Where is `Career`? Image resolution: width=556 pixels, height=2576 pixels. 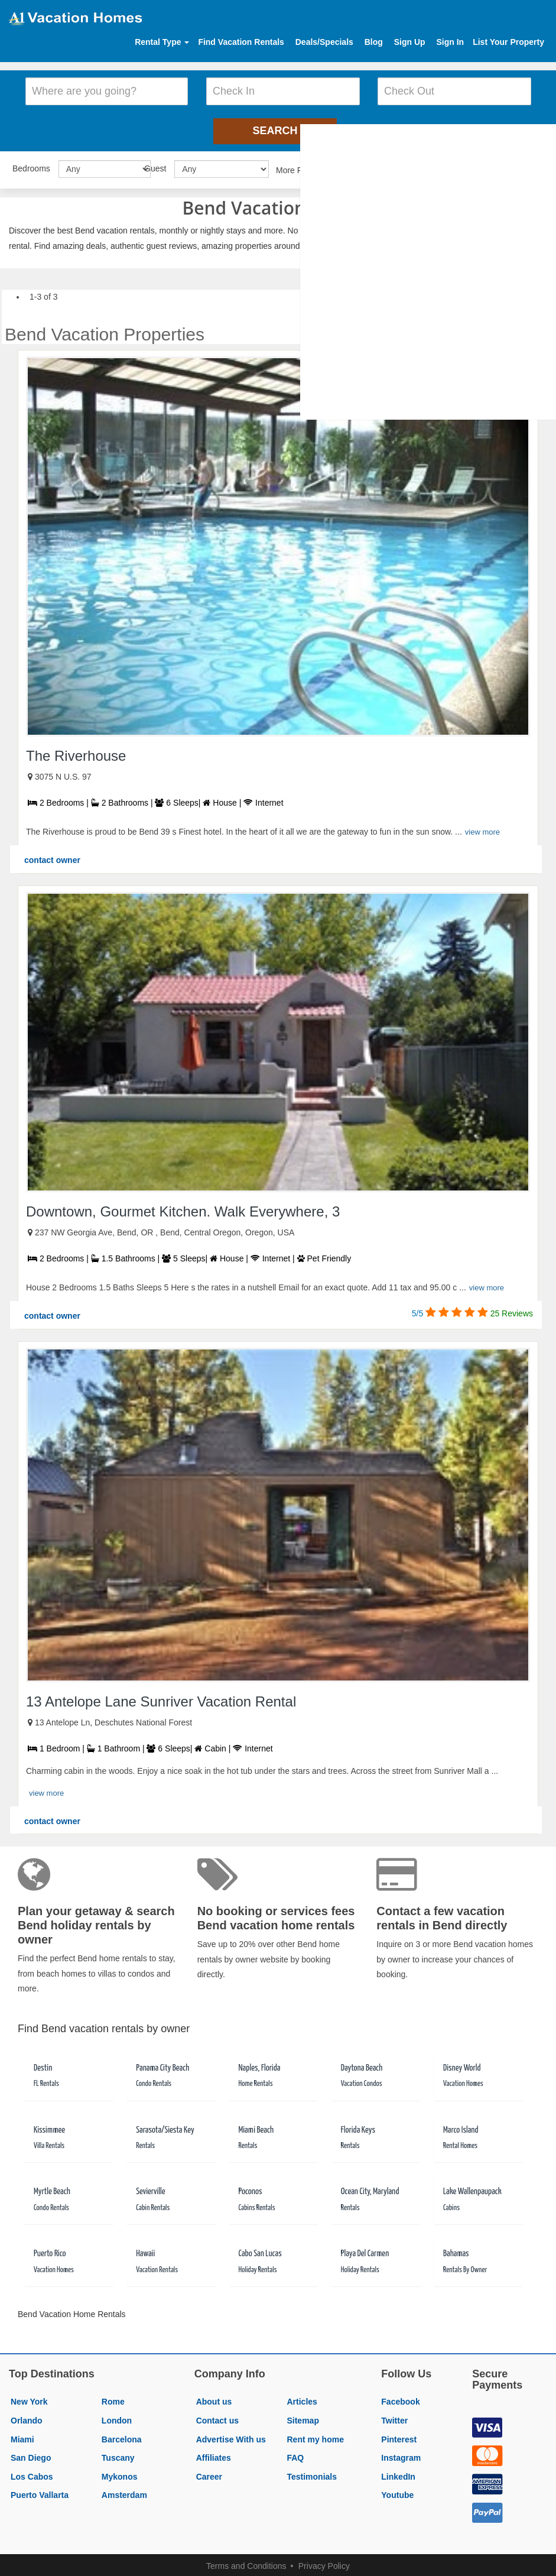 Career is located at coordinates (209, 2472).